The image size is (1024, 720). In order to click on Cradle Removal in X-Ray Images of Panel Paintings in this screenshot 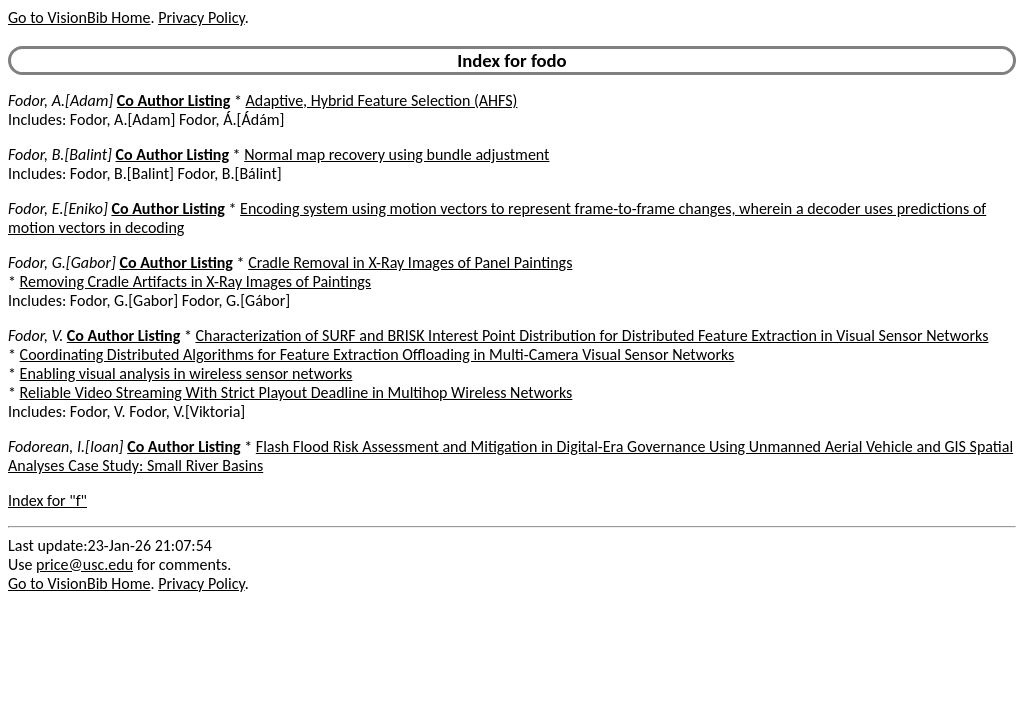, I will do `click(410, 262)`.